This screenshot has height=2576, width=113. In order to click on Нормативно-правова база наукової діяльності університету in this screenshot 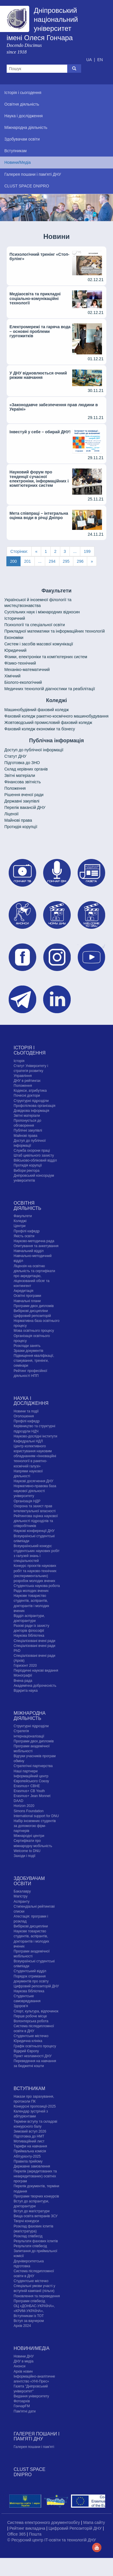, I will do `click(35, 1491)`.